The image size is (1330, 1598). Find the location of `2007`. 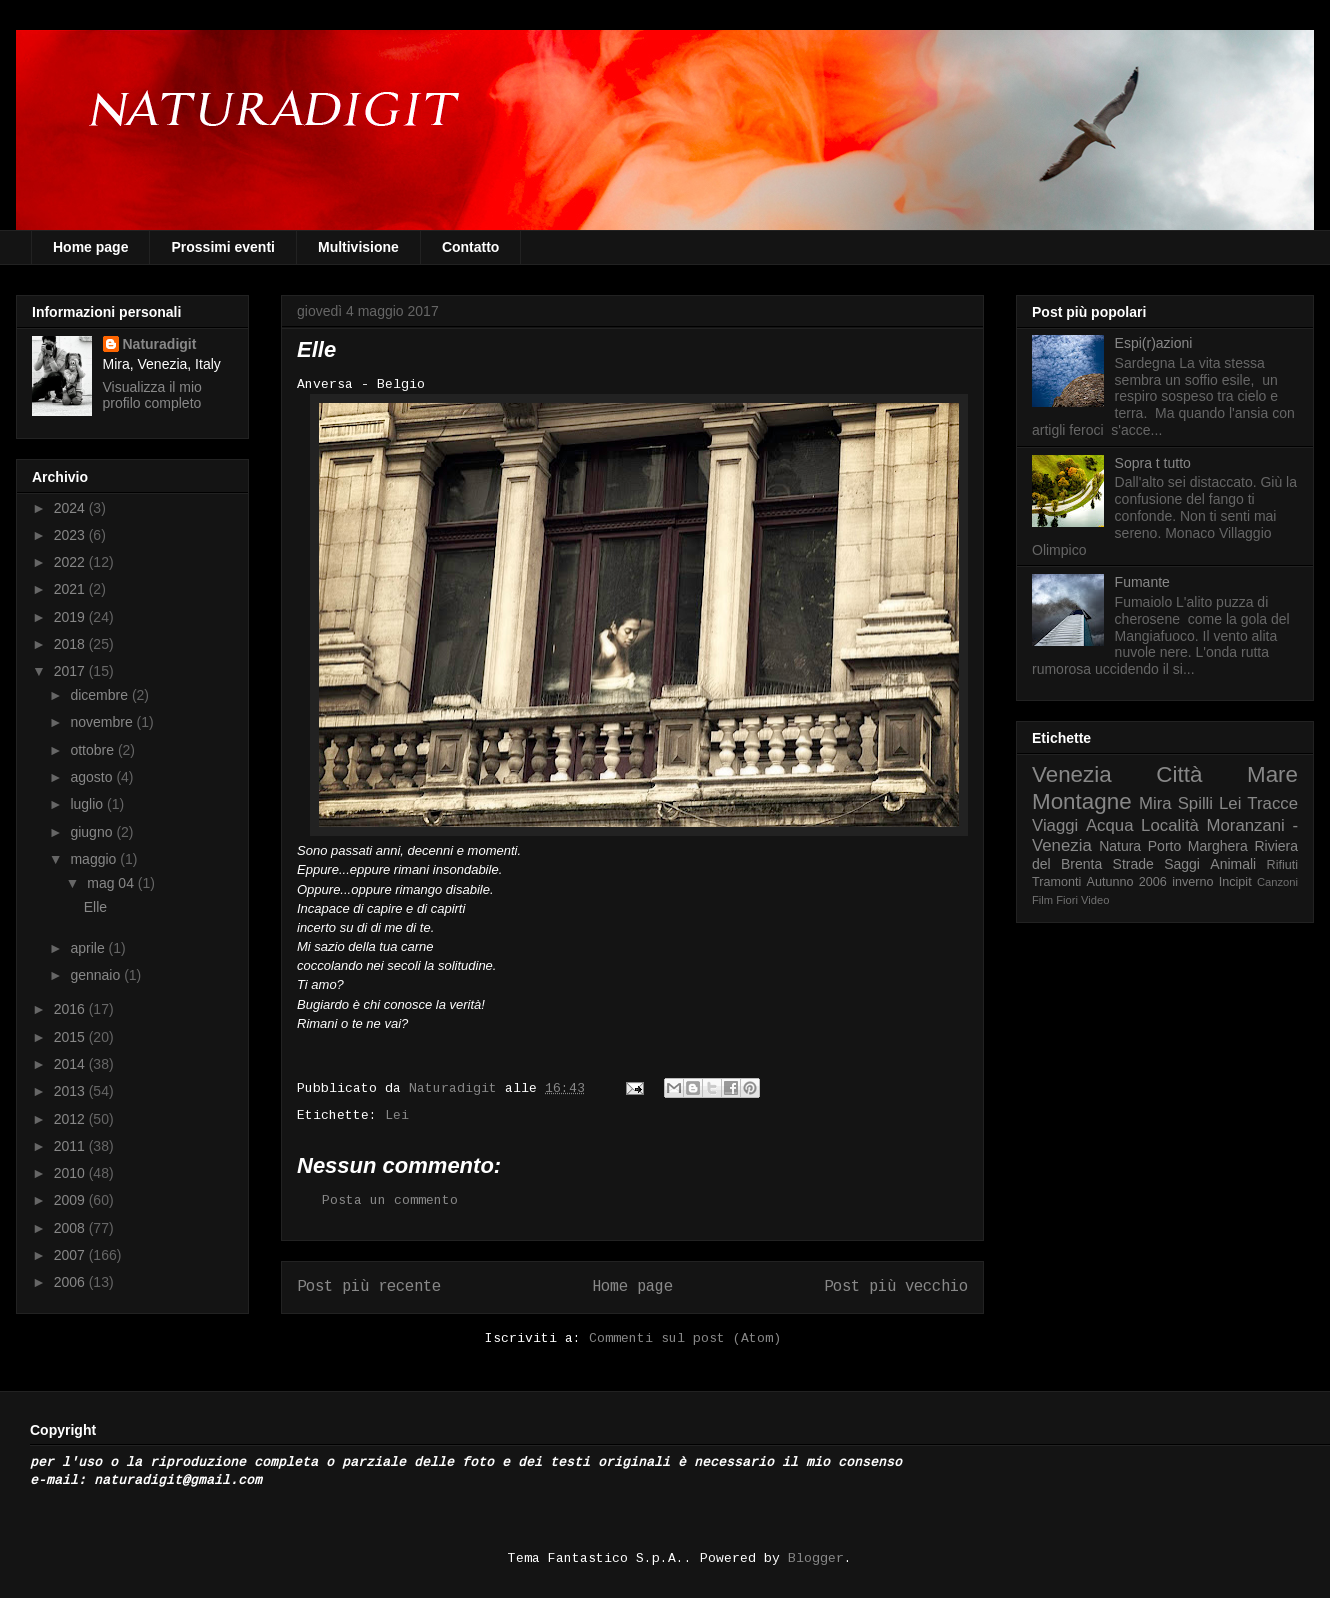

2007 is located at coordinates (71, 1255).